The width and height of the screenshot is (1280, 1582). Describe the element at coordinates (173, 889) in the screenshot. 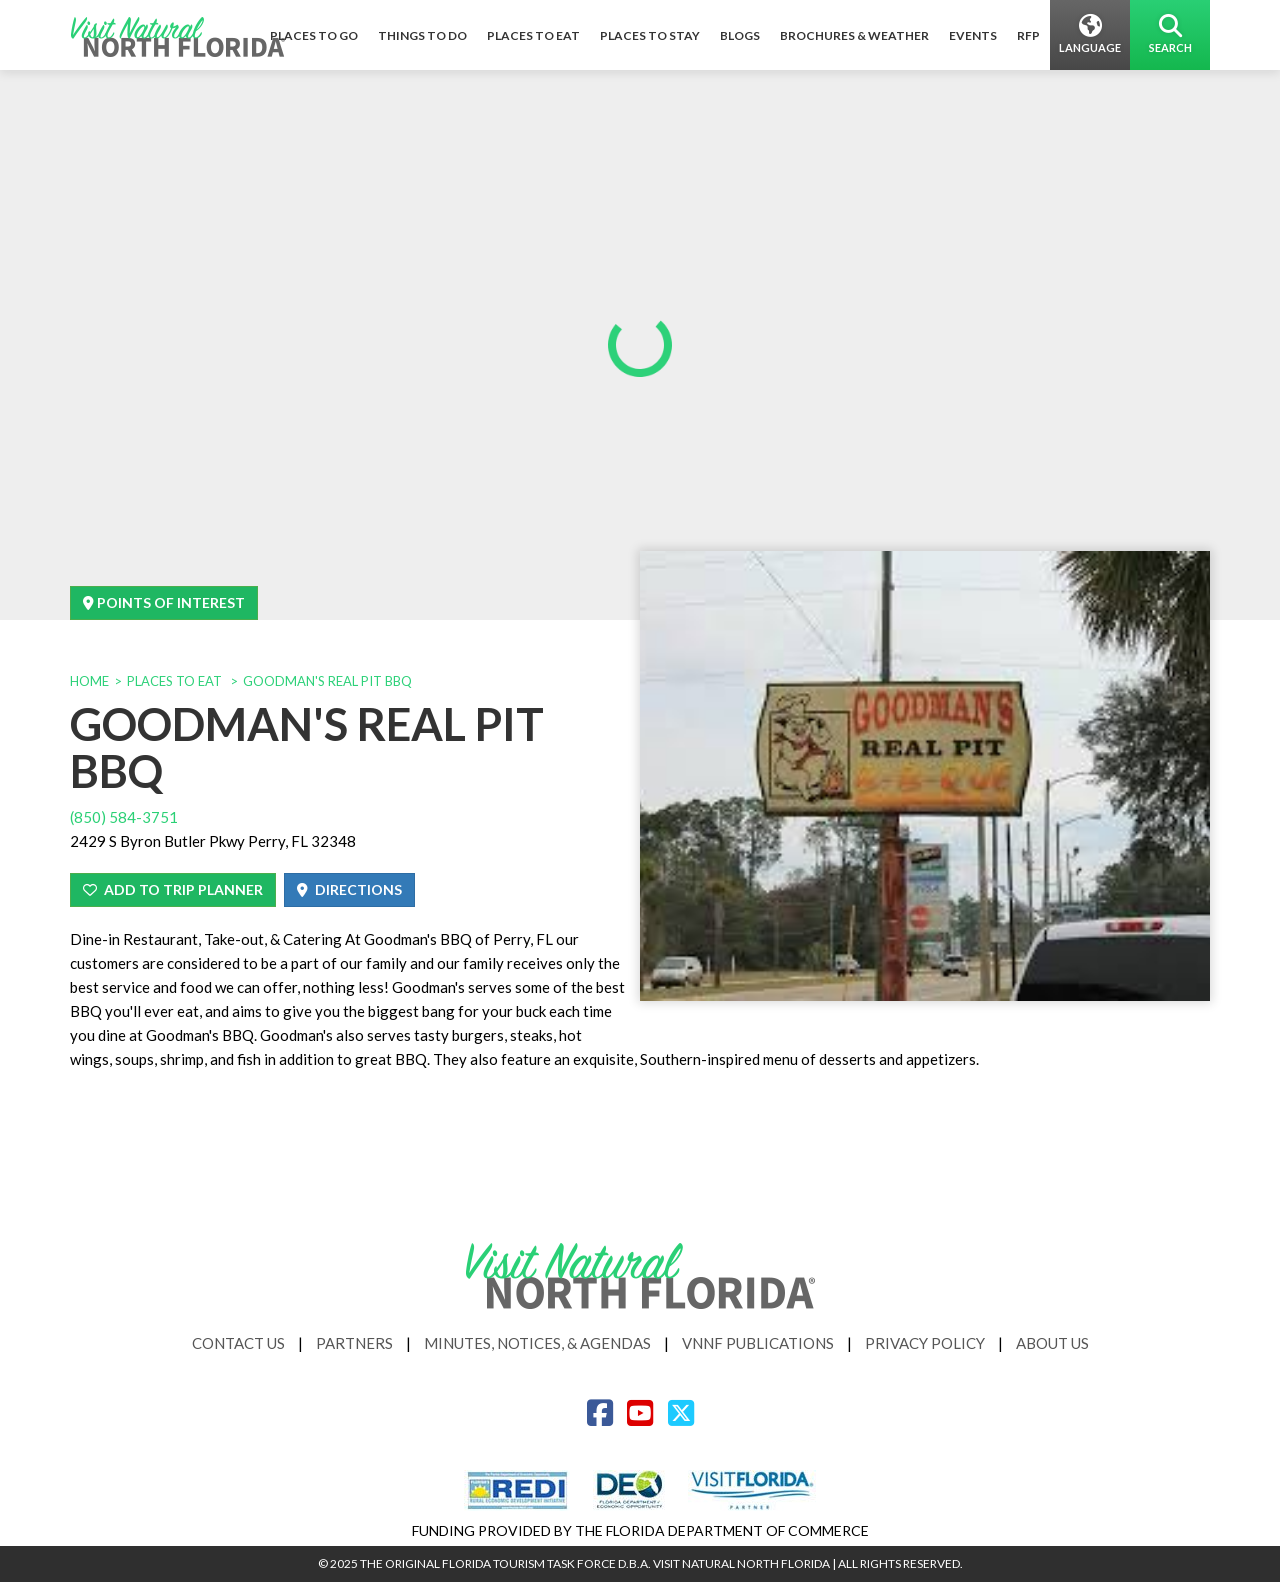

I see `Add To Trip Planner` at that location.